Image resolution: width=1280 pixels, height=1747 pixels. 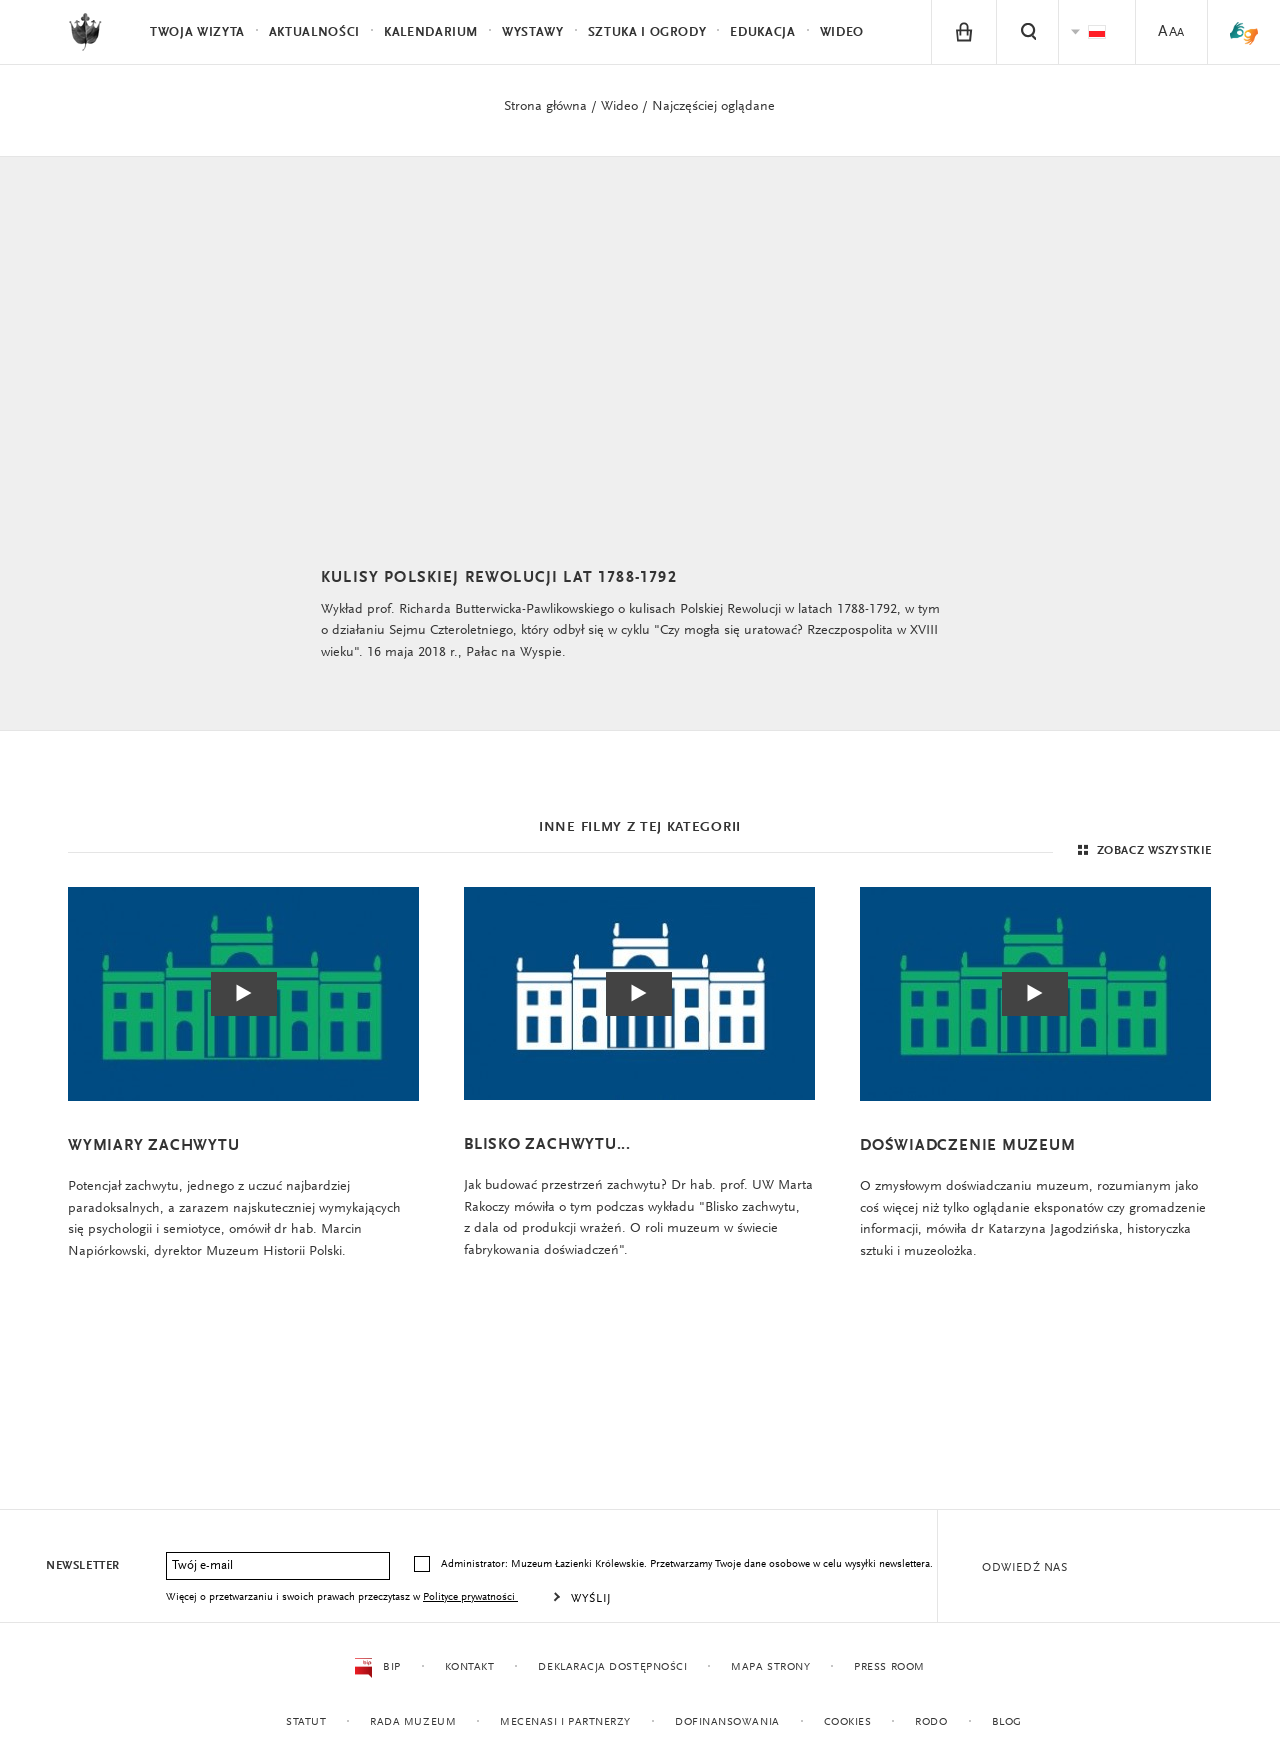 What do you see at coordinates (842, 32) in the screenshot?
I see `Wideo [menuitem]` at bounding box center [842, 32].